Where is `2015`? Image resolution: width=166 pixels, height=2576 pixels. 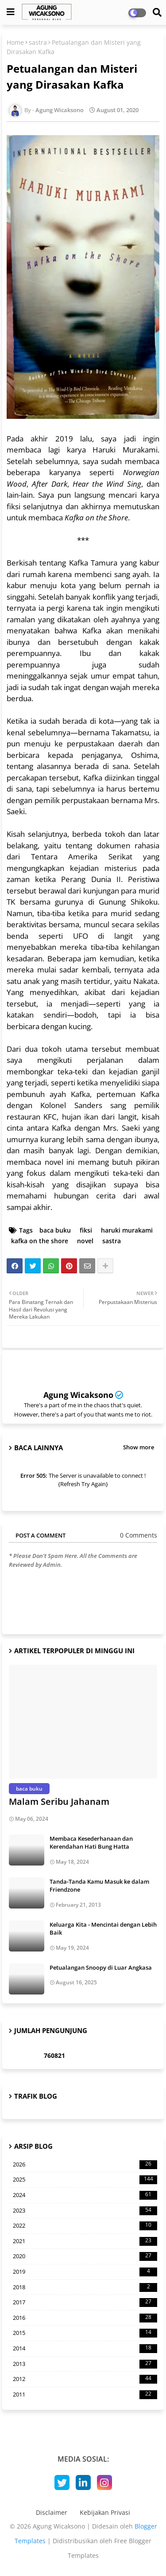 2015 is located at coordinates (85, 2333).